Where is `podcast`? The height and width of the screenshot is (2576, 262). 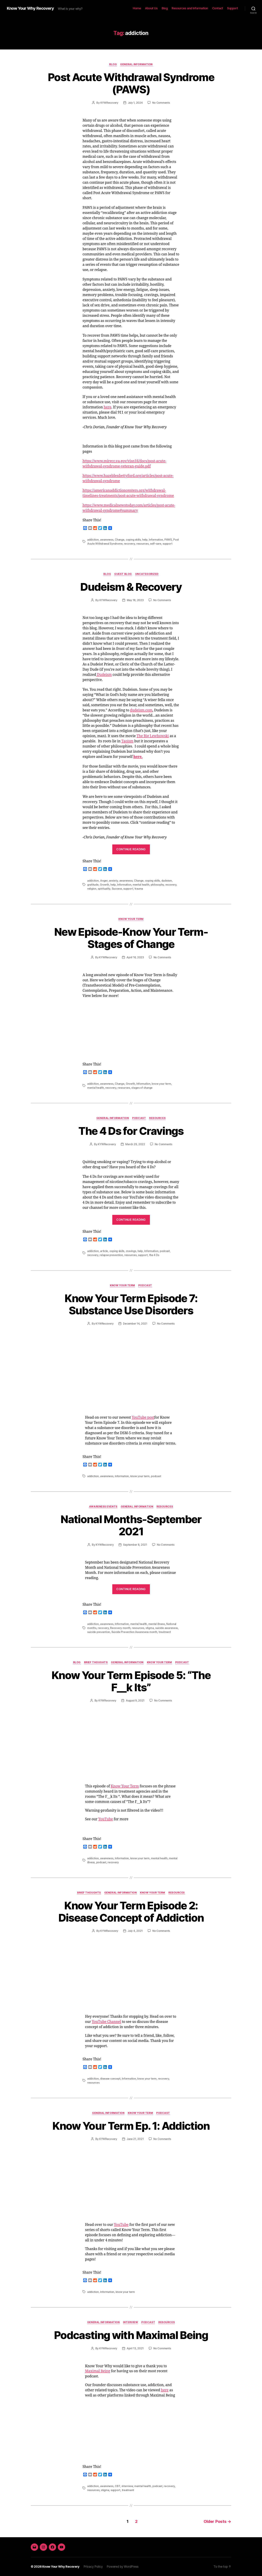 podcast is located at coordinates (165, 1251).